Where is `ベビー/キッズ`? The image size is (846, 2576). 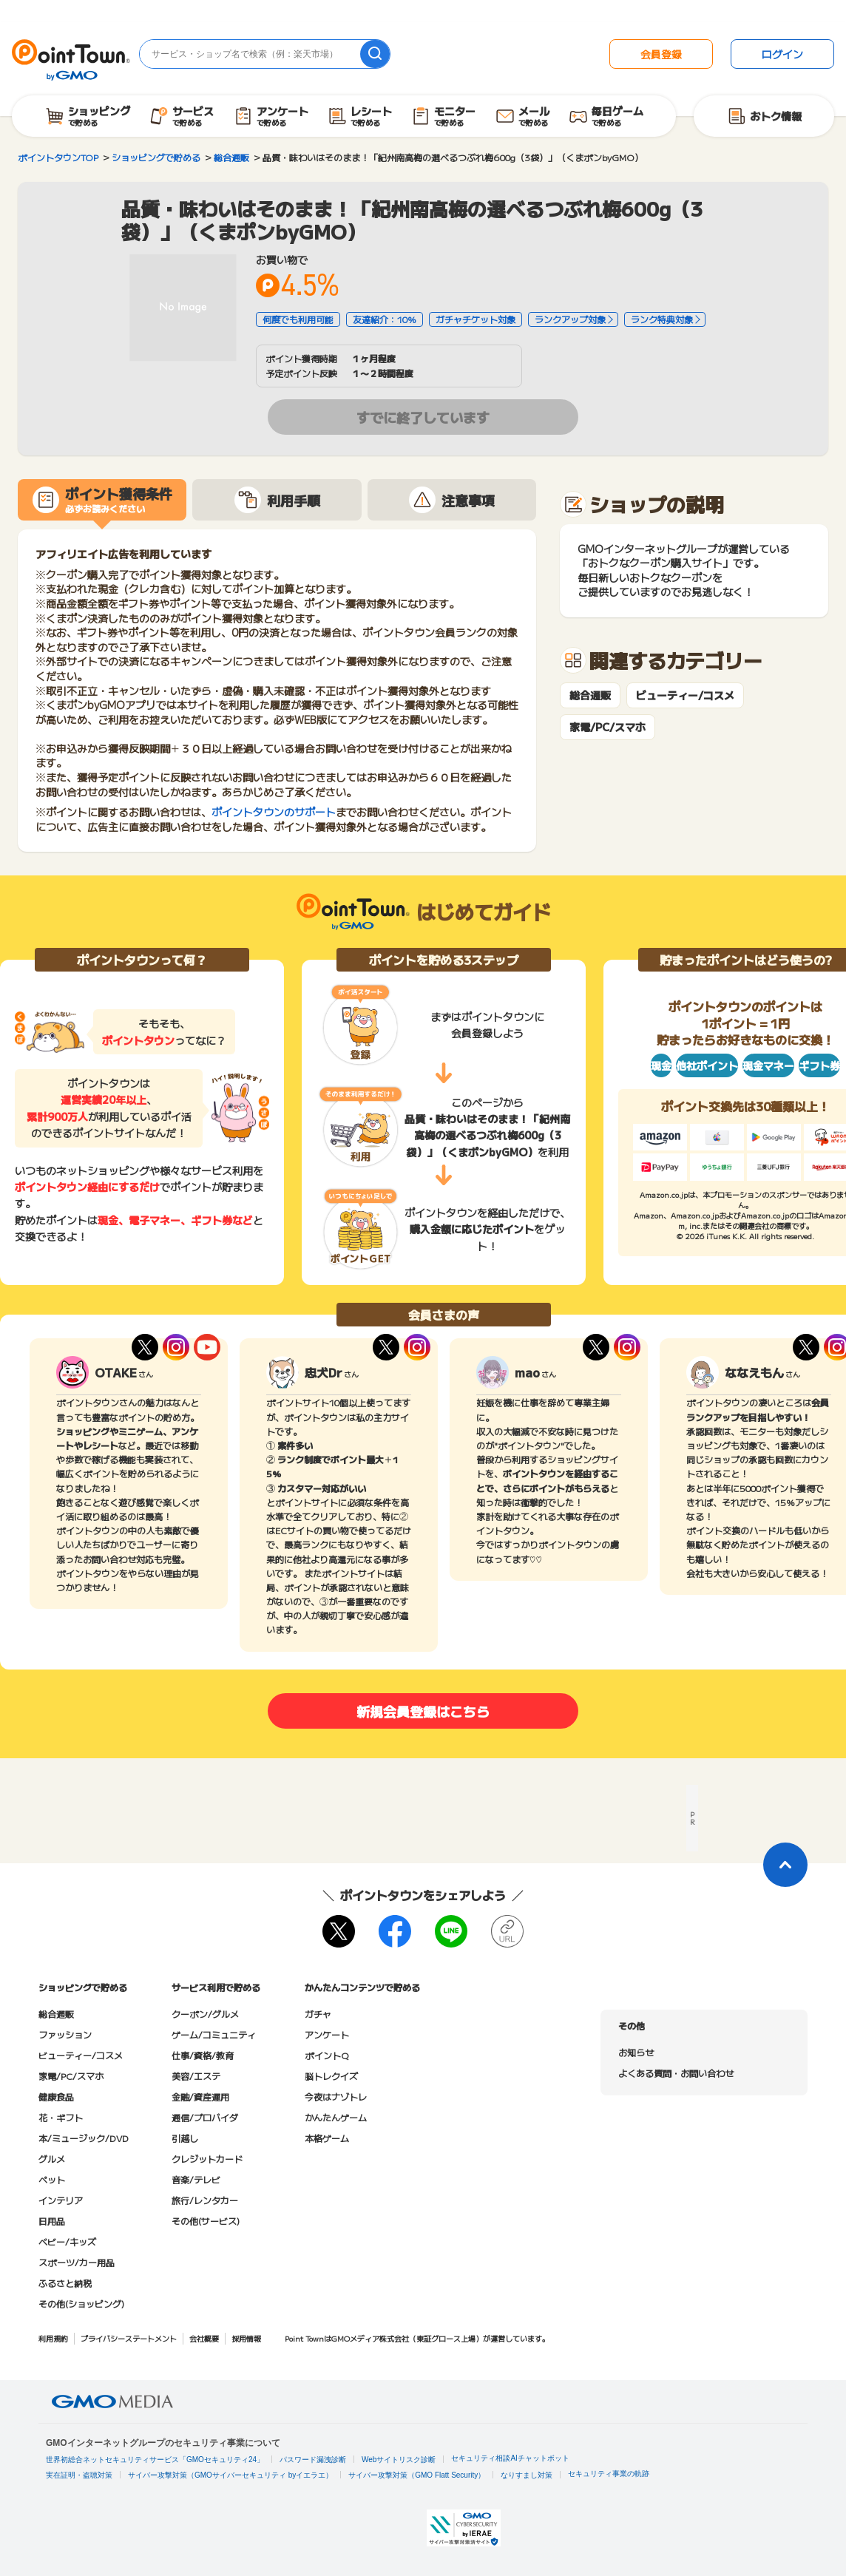 ベビー/キッズ is located at coordinates (67, 2241).